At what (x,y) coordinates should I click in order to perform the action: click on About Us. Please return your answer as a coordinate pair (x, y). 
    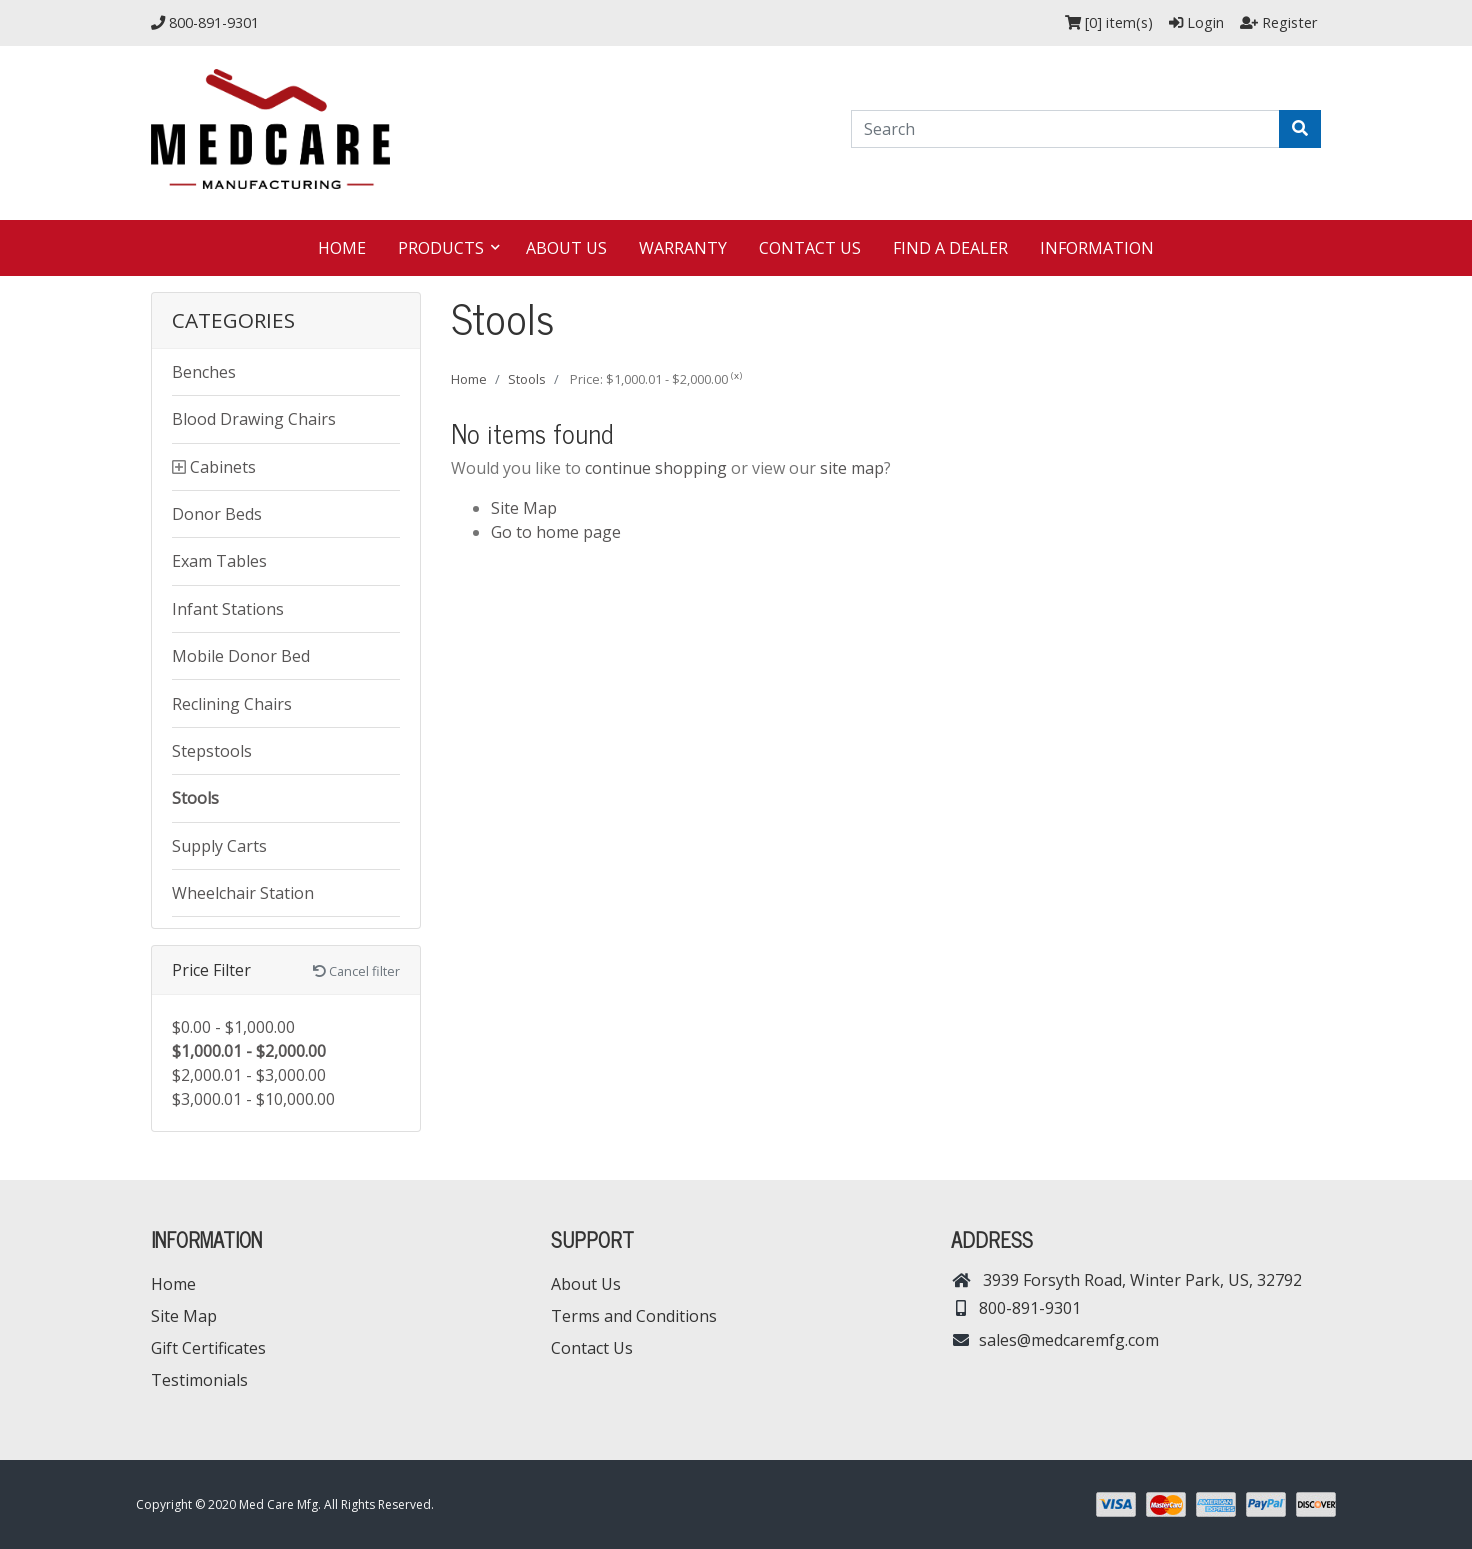
    Looking at the image, I should click on (566, 248).